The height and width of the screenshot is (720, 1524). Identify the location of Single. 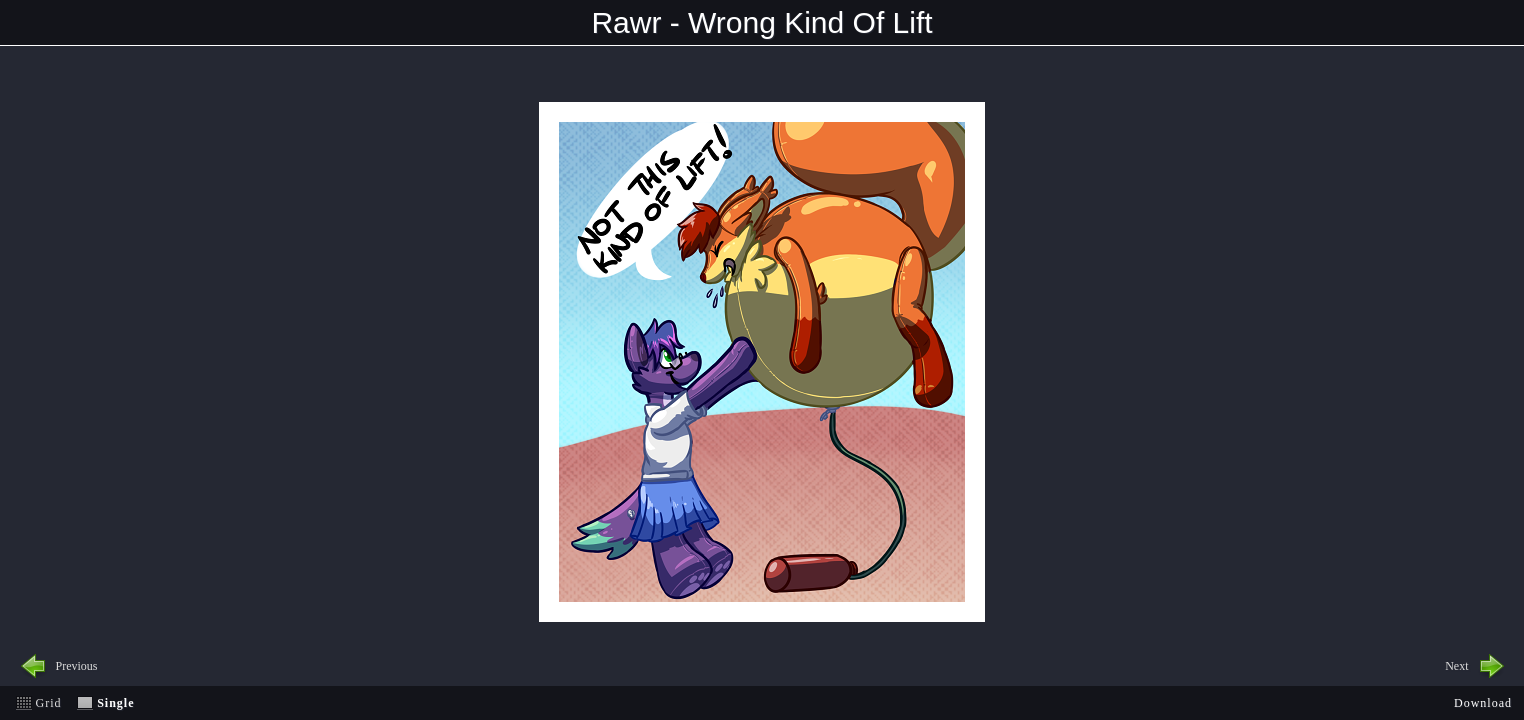
(115, 703).